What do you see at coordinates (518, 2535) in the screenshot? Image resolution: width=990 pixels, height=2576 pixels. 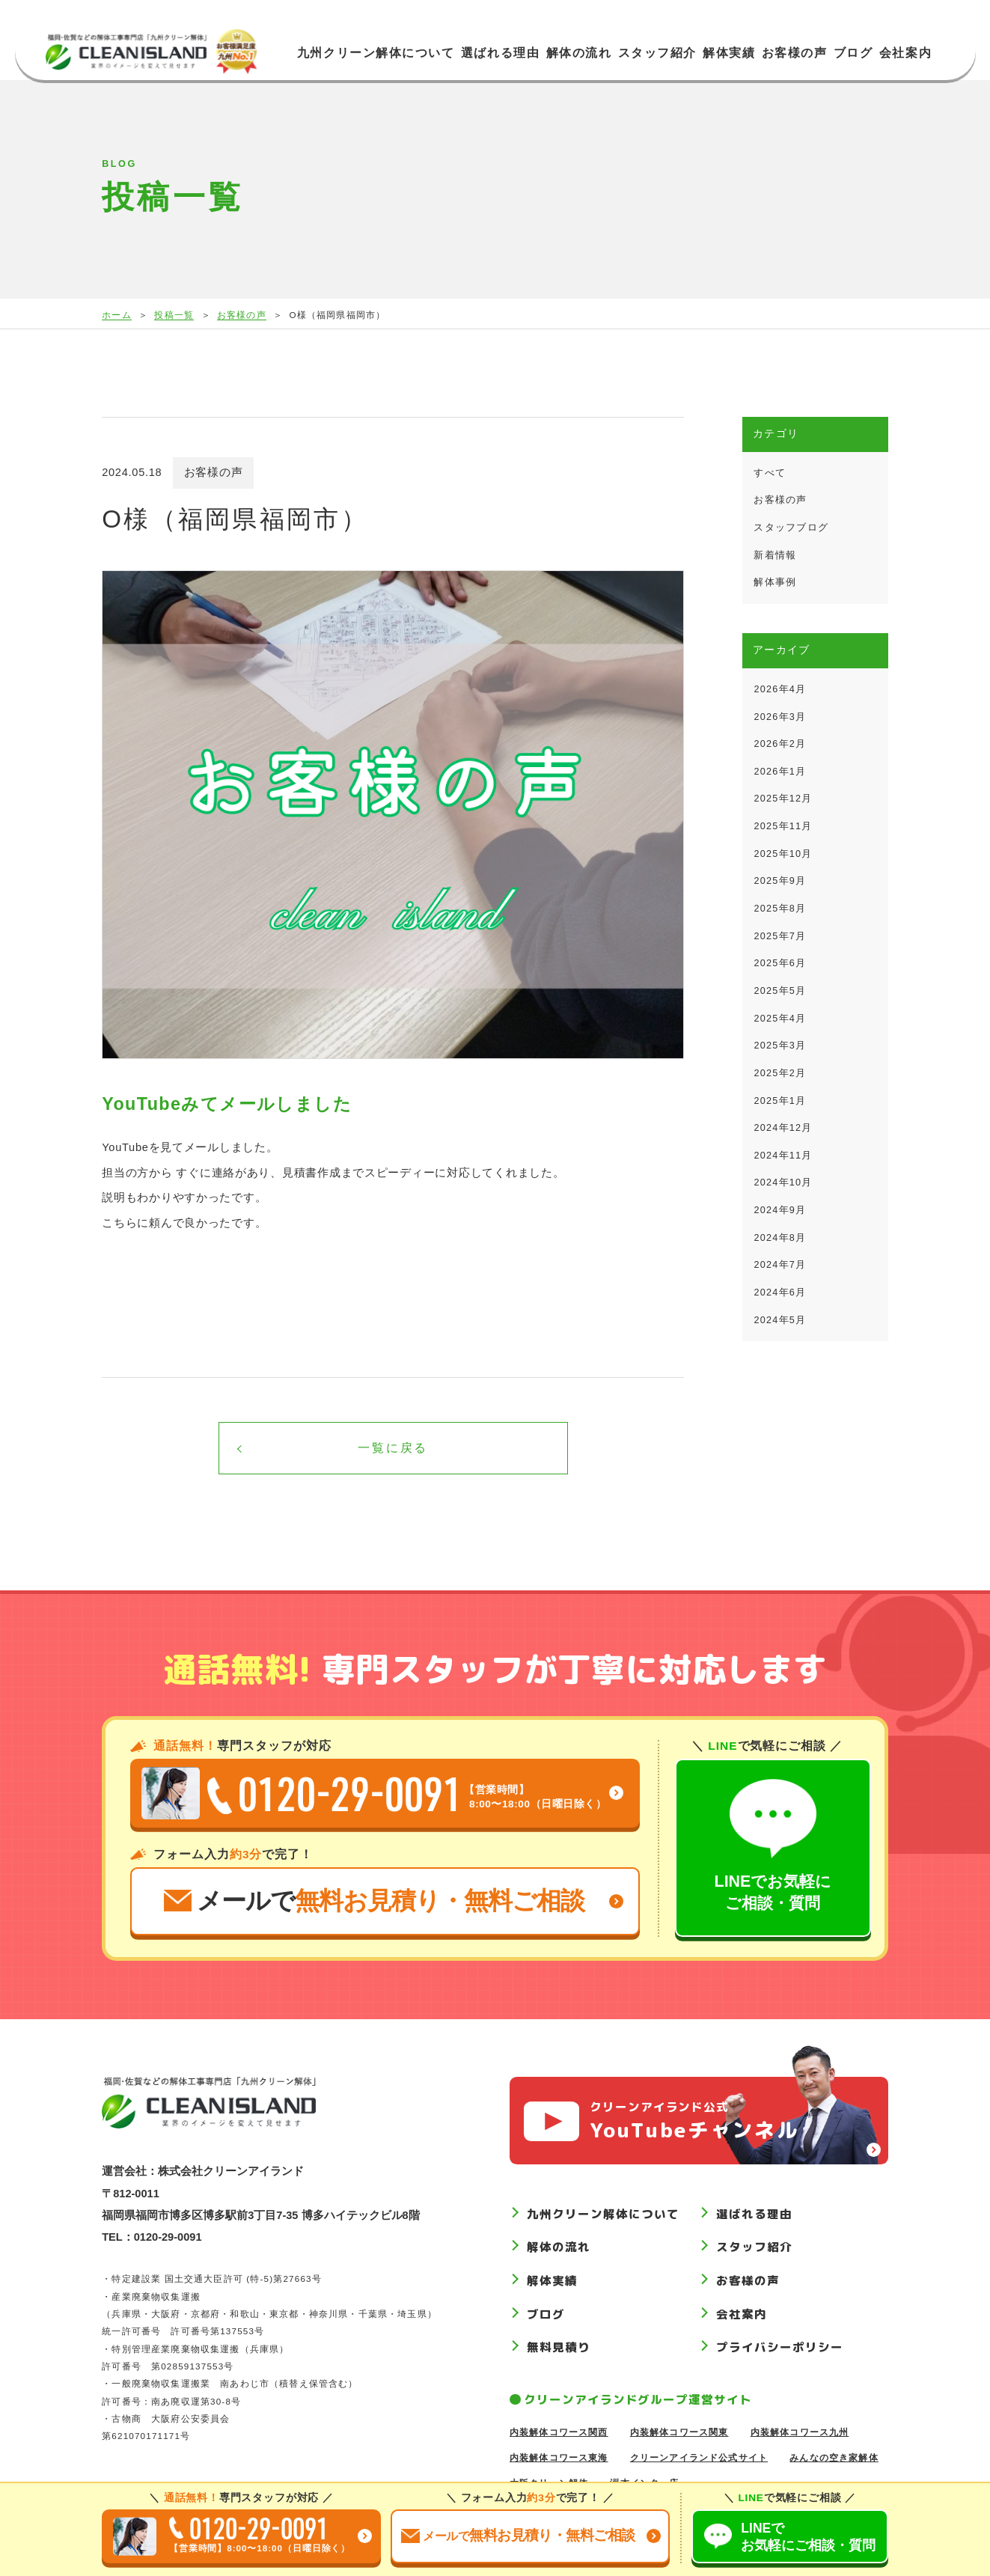 I see `お見積り無料ご相談` at bounding box center [518, 2535].